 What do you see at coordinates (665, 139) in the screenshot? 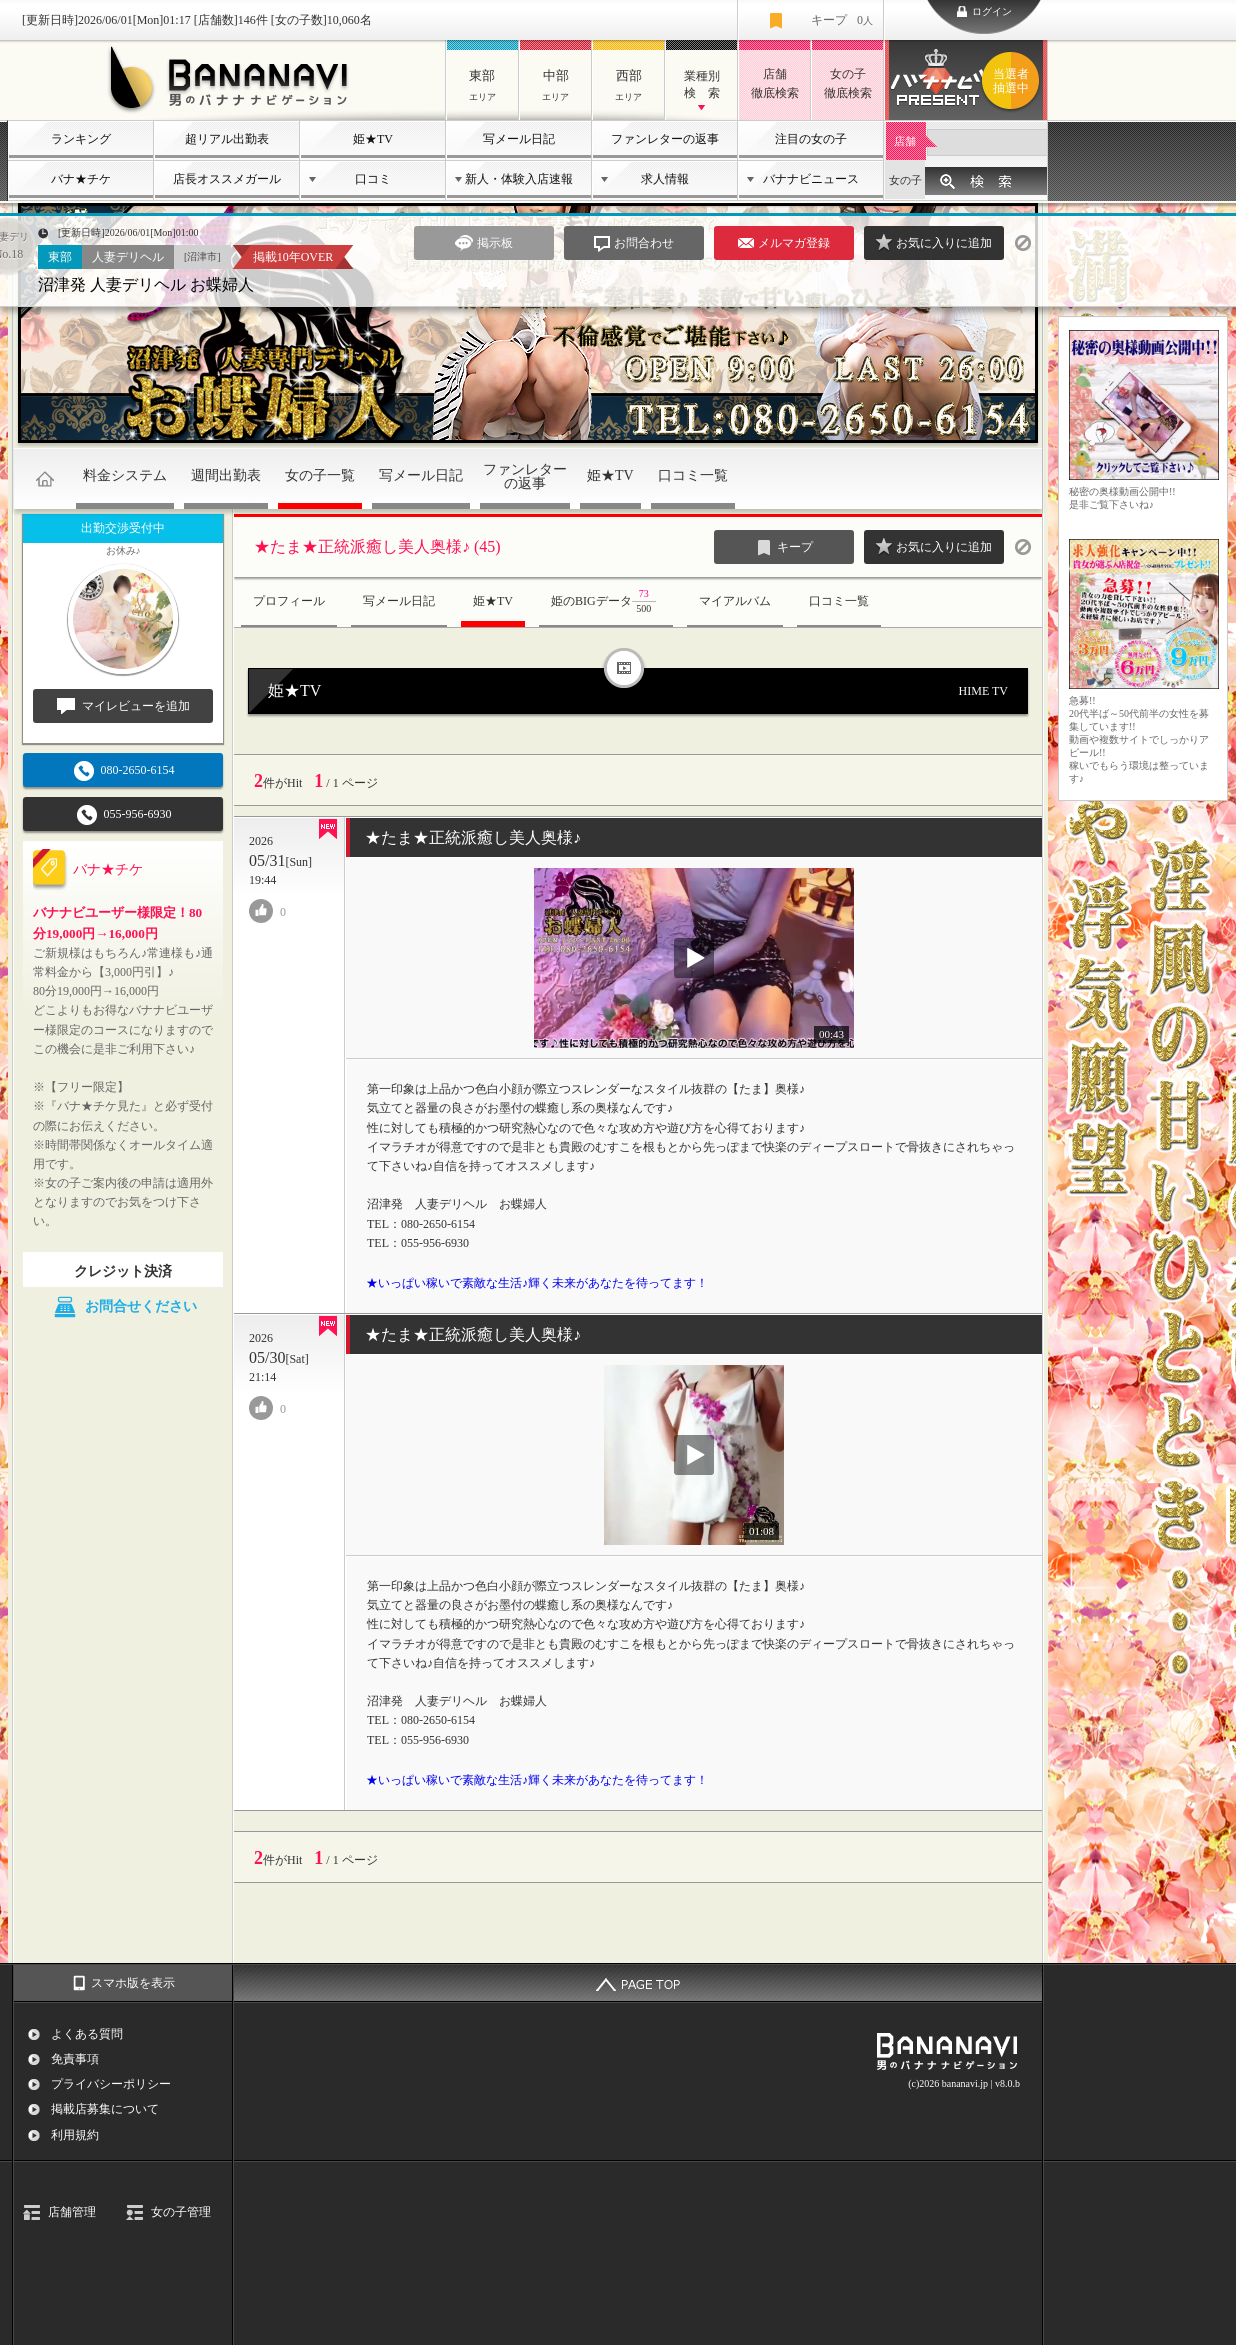
I see `ファンレターの返事` at bounding box center [665, 139].